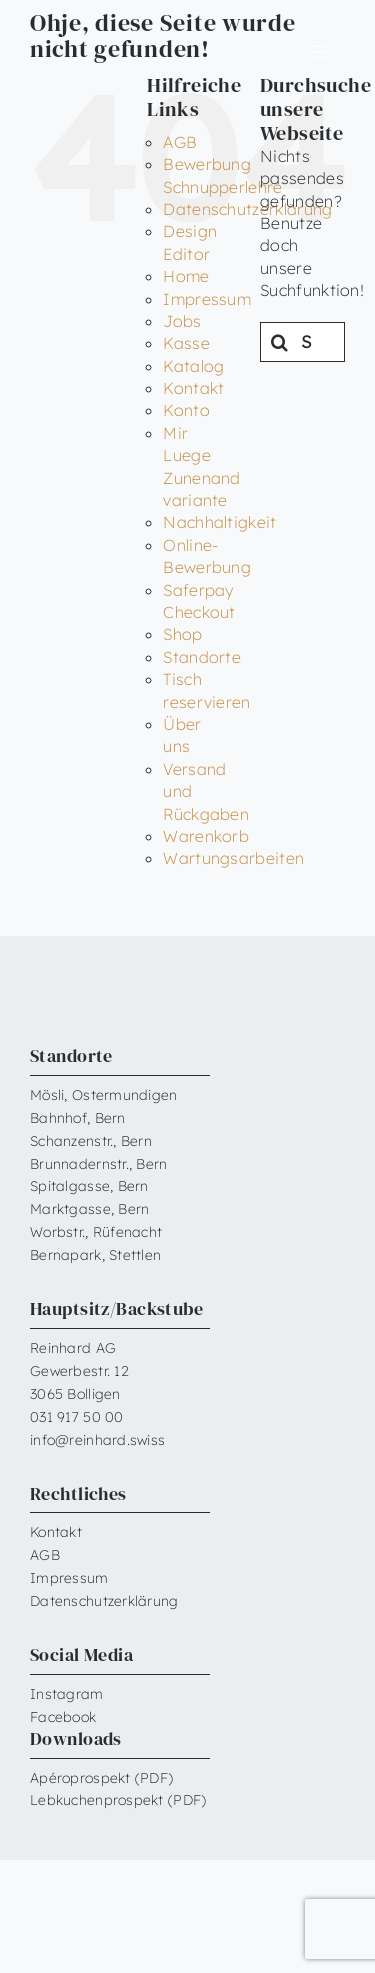 This screenshot has width=375, height=1973. Describe the element at coordinates (95, 1255) in the screenshot. I see `Bernapark, Stettlen` at that location.